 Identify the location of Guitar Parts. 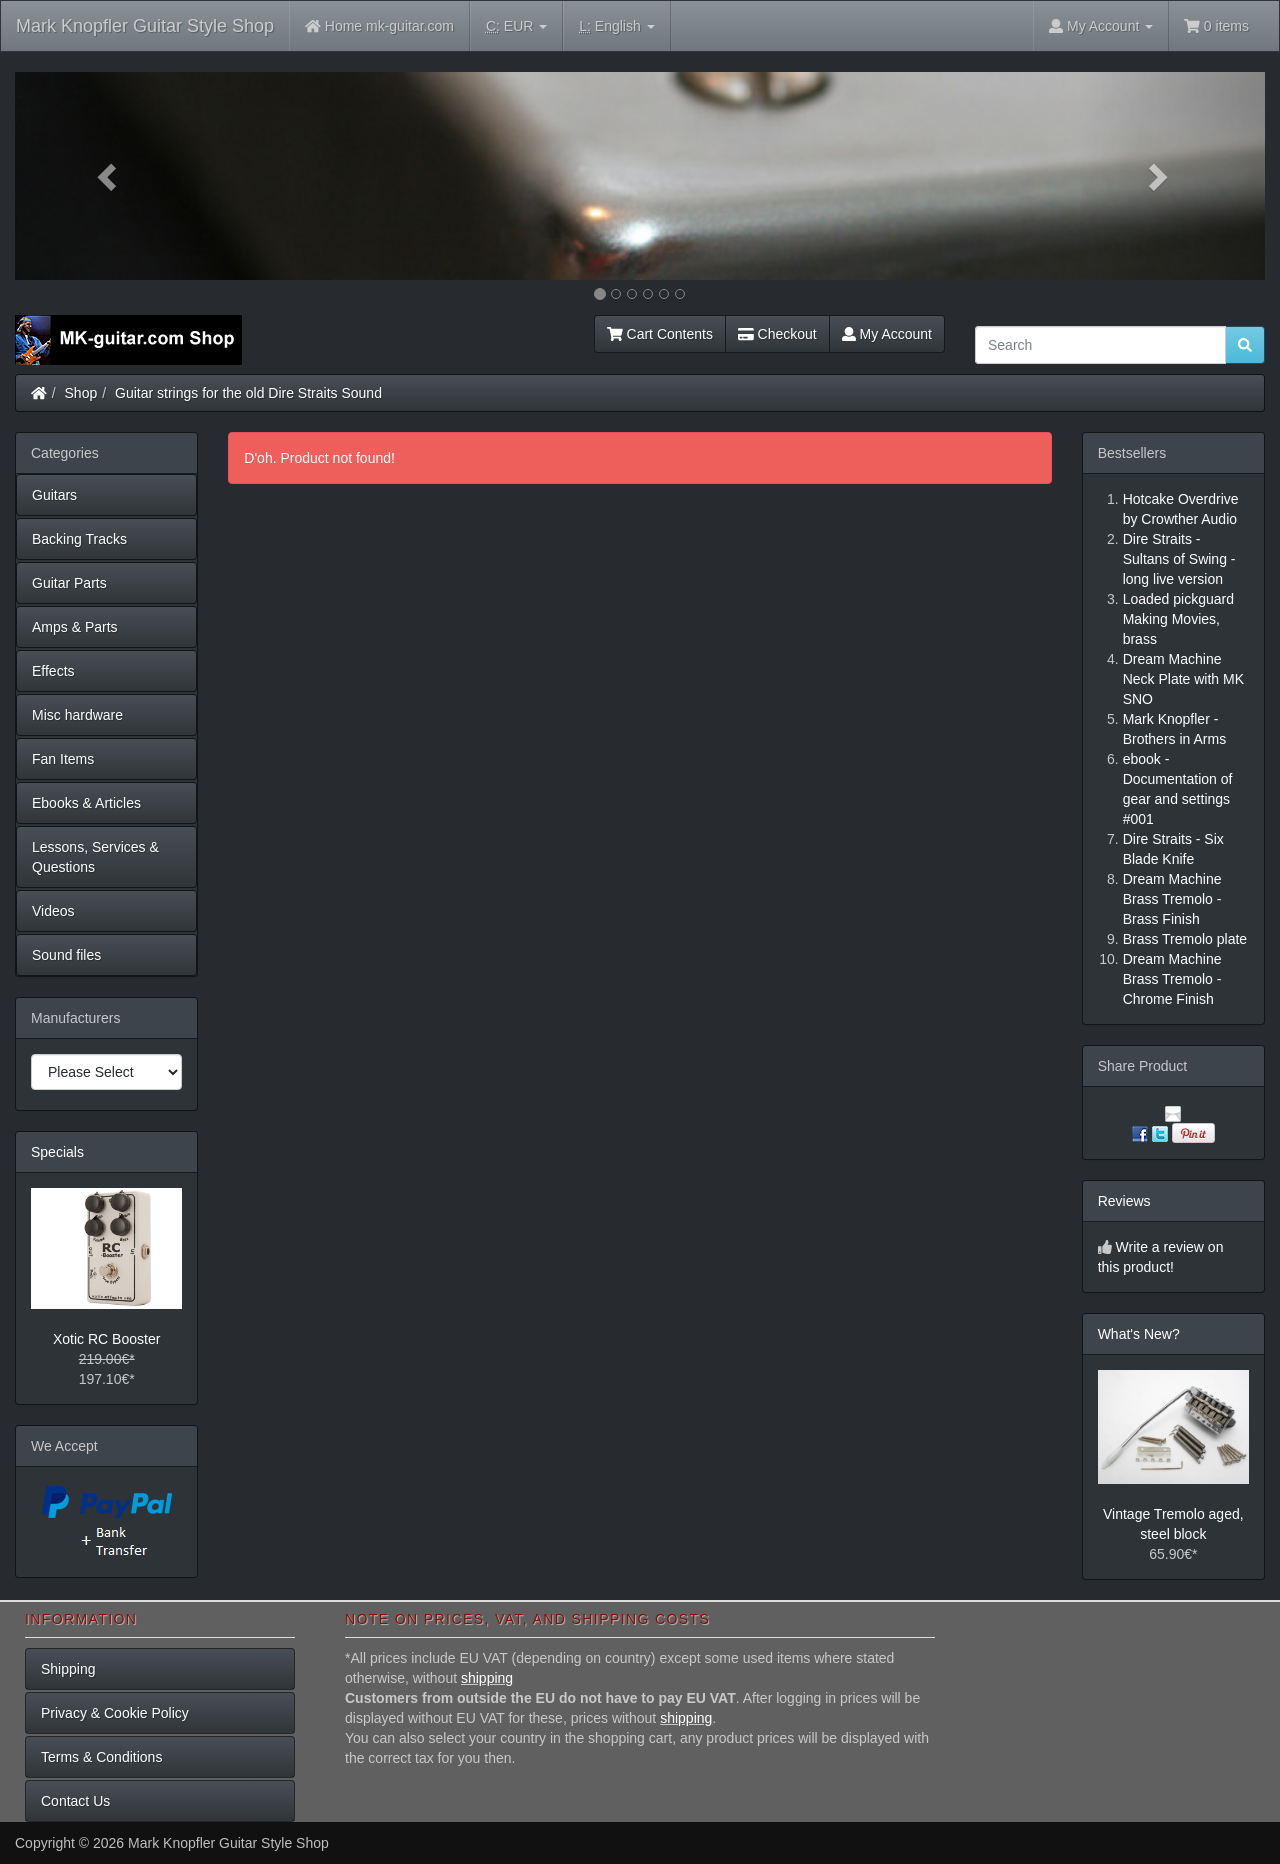
(69, 583).